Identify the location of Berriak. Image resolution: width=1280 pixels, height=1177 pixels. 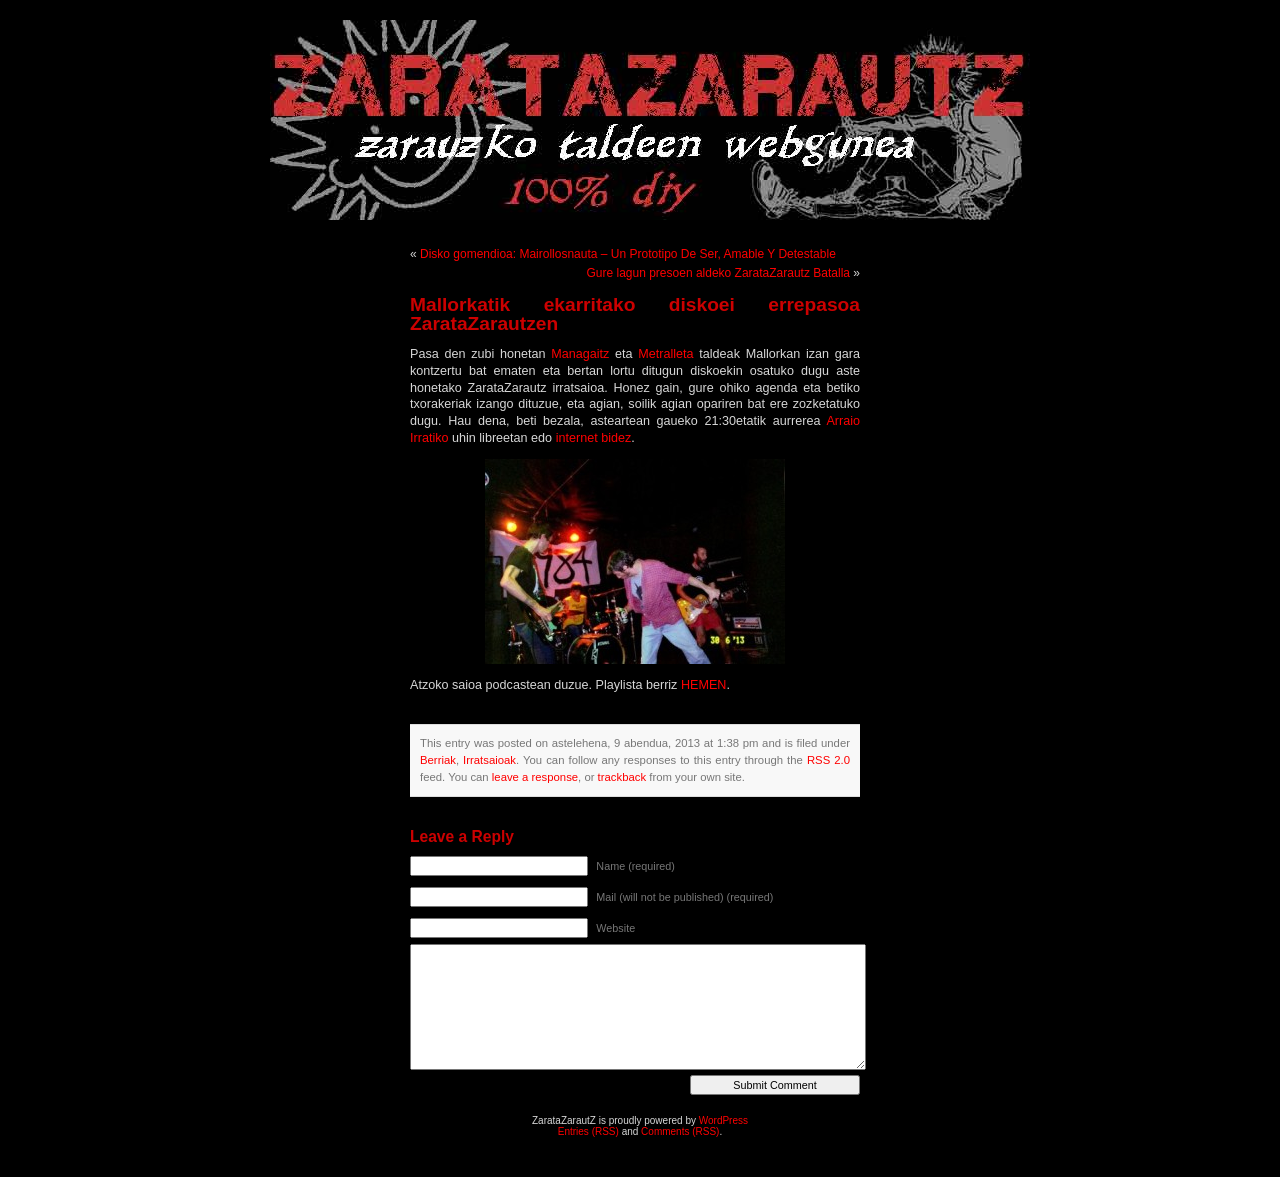
(438, 760).